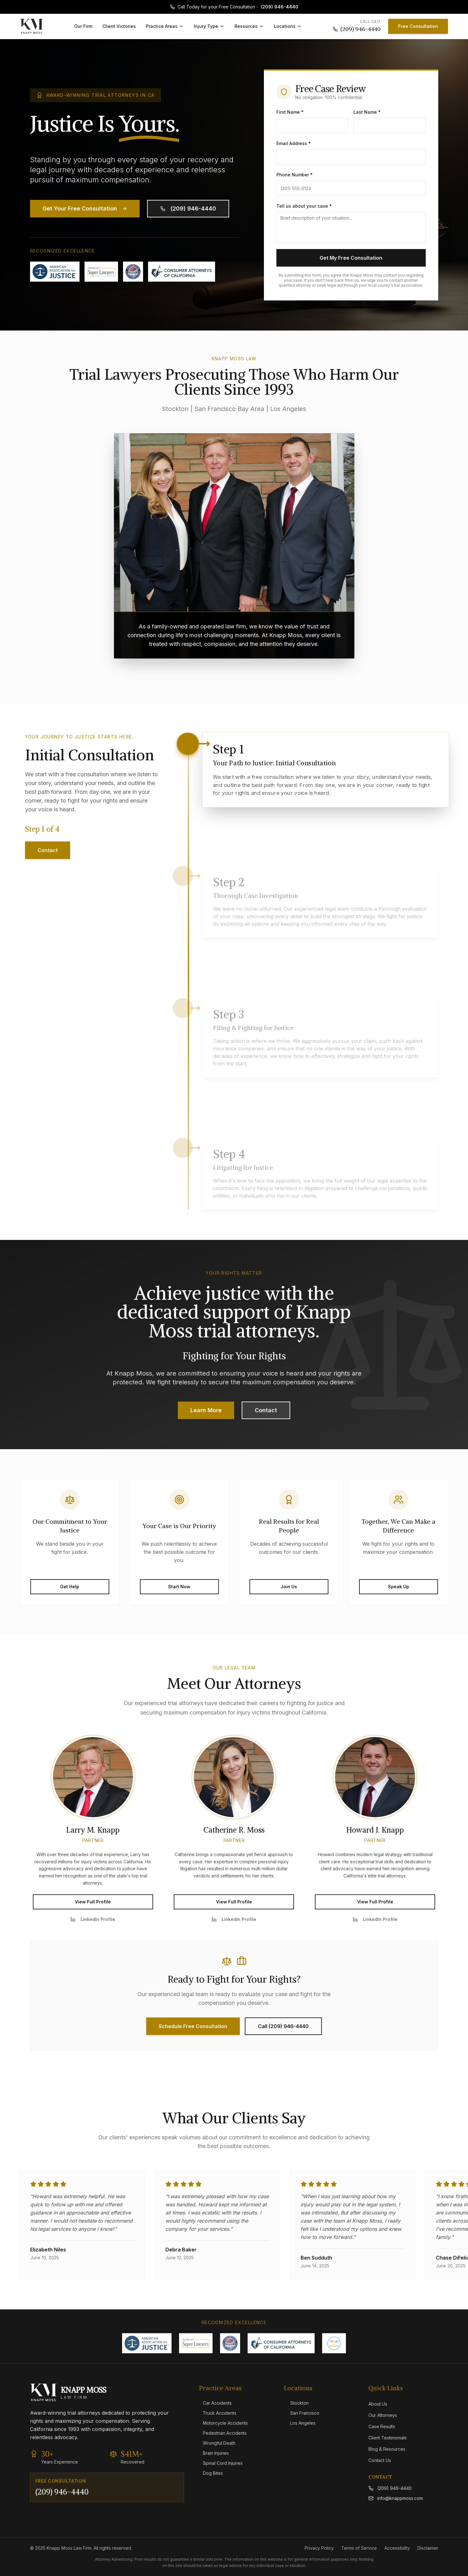  I want to click on Motorcycle Accidents, so click(223, 2423).